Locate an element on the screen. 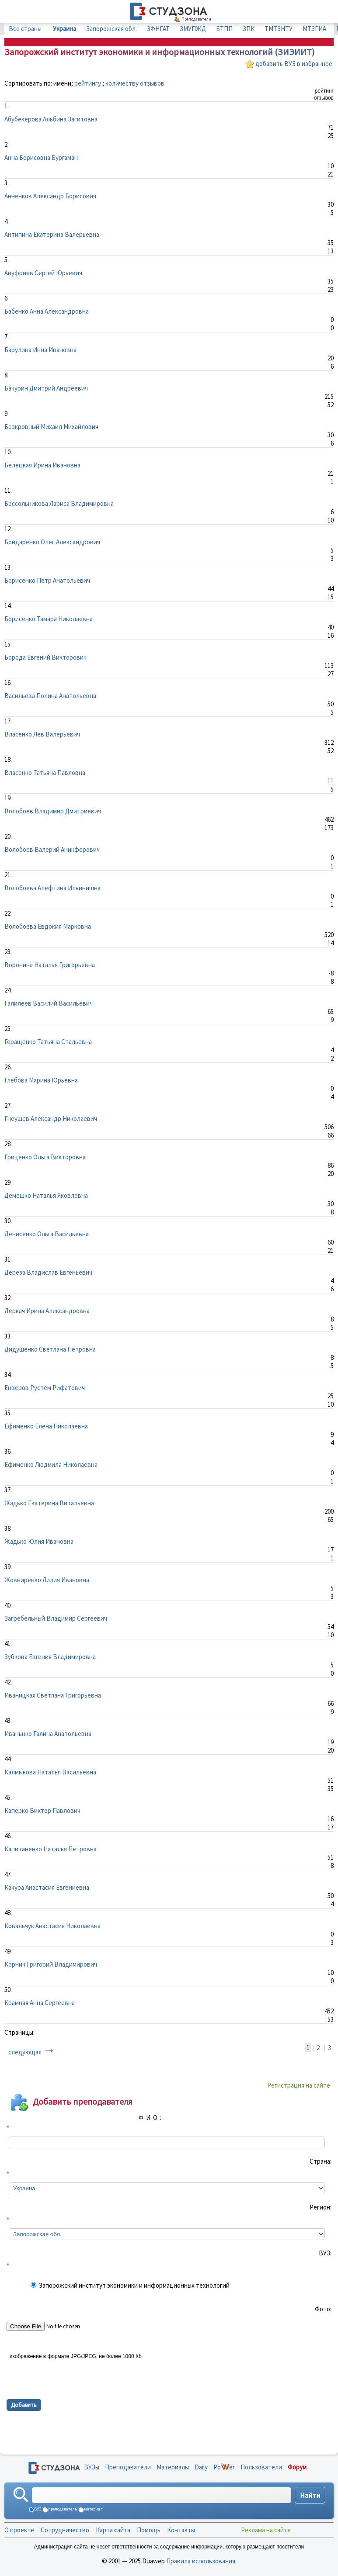  Карта сайта is located at coordinates (113, 2530).